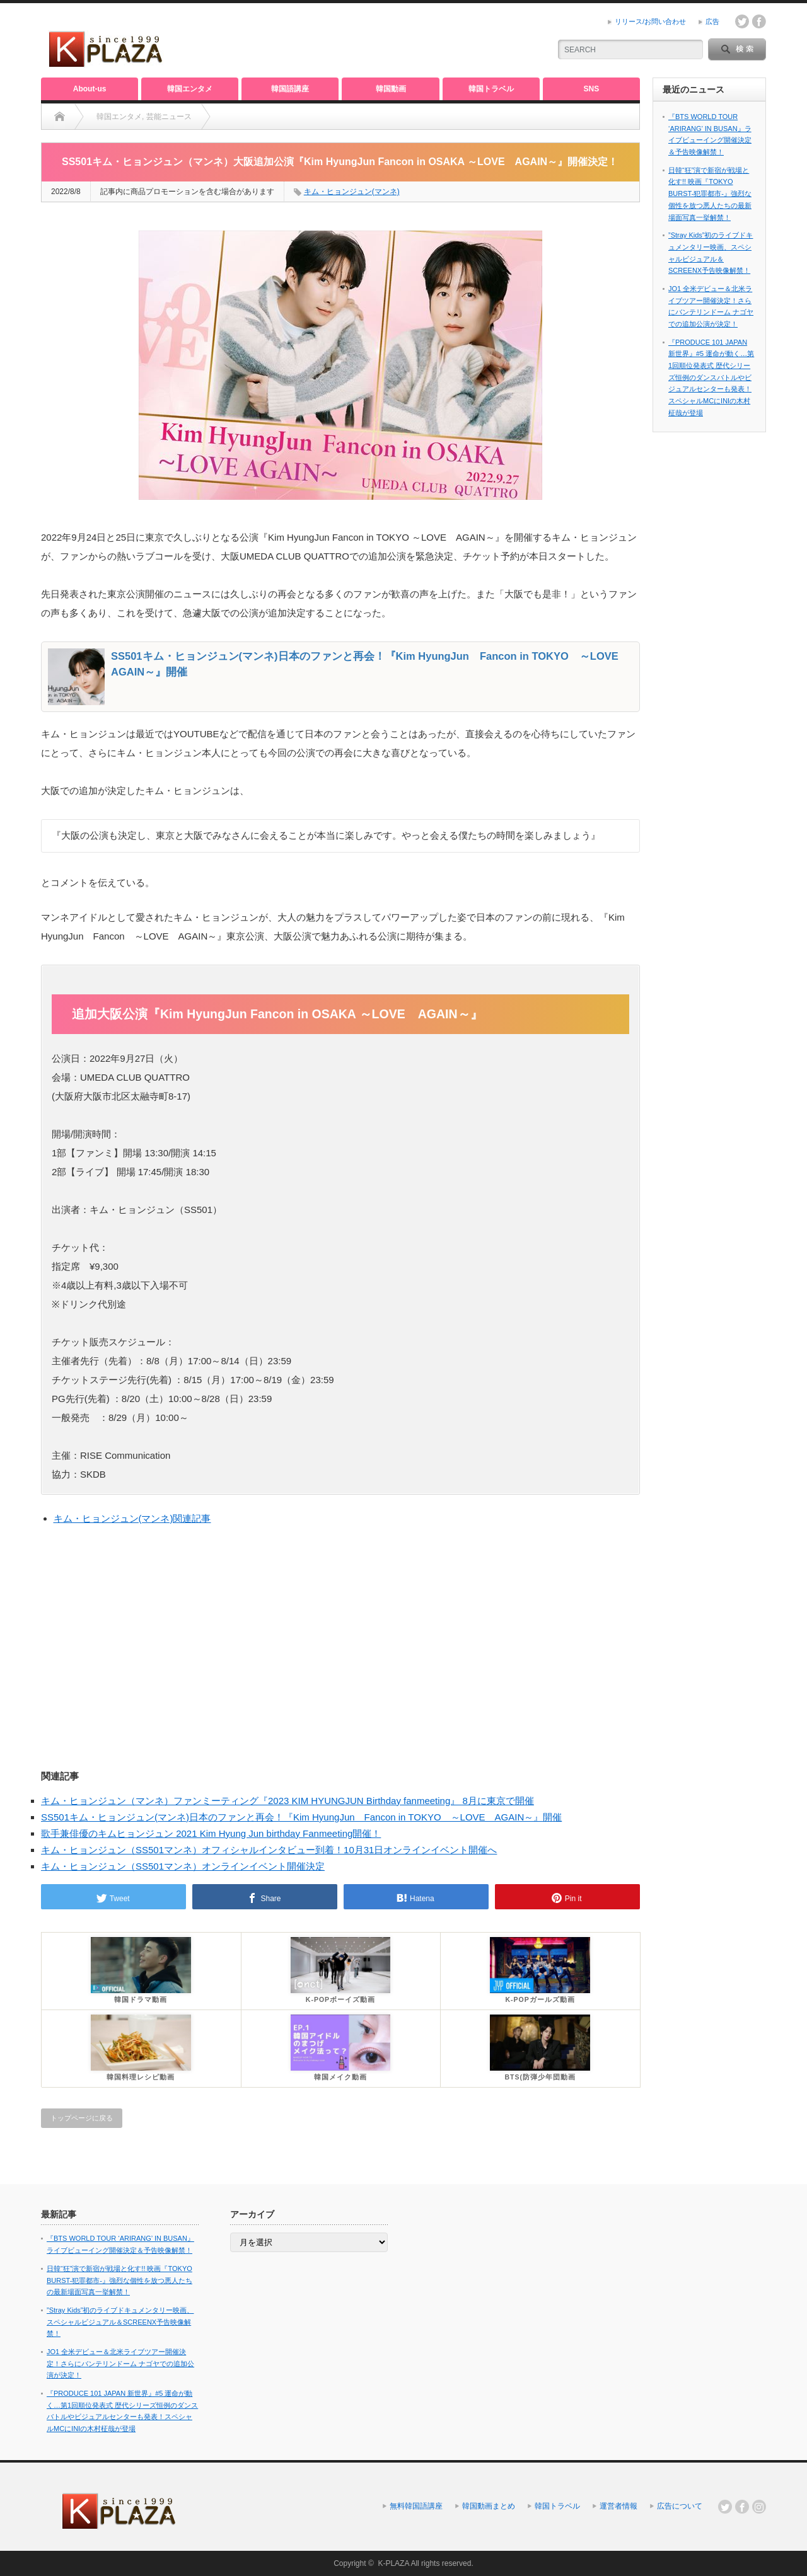 This screenshot has width=807, height=2576. Describe the element at coordinates (416, 2506) in the screenshot. I see `無料韓国語講座` at that location.